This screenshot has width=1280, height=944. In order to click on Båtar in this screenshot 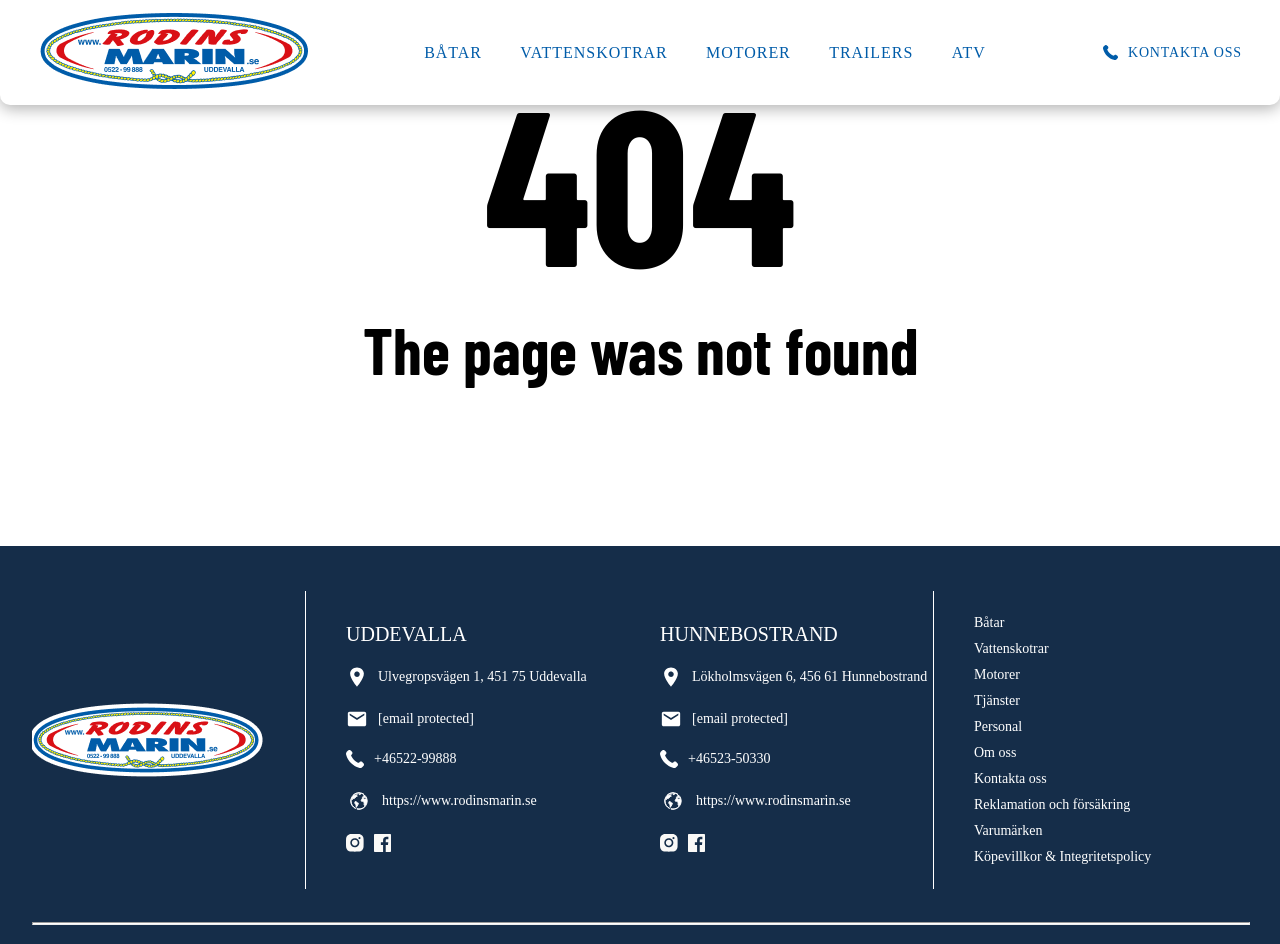, I will do `click(453, 52)`.